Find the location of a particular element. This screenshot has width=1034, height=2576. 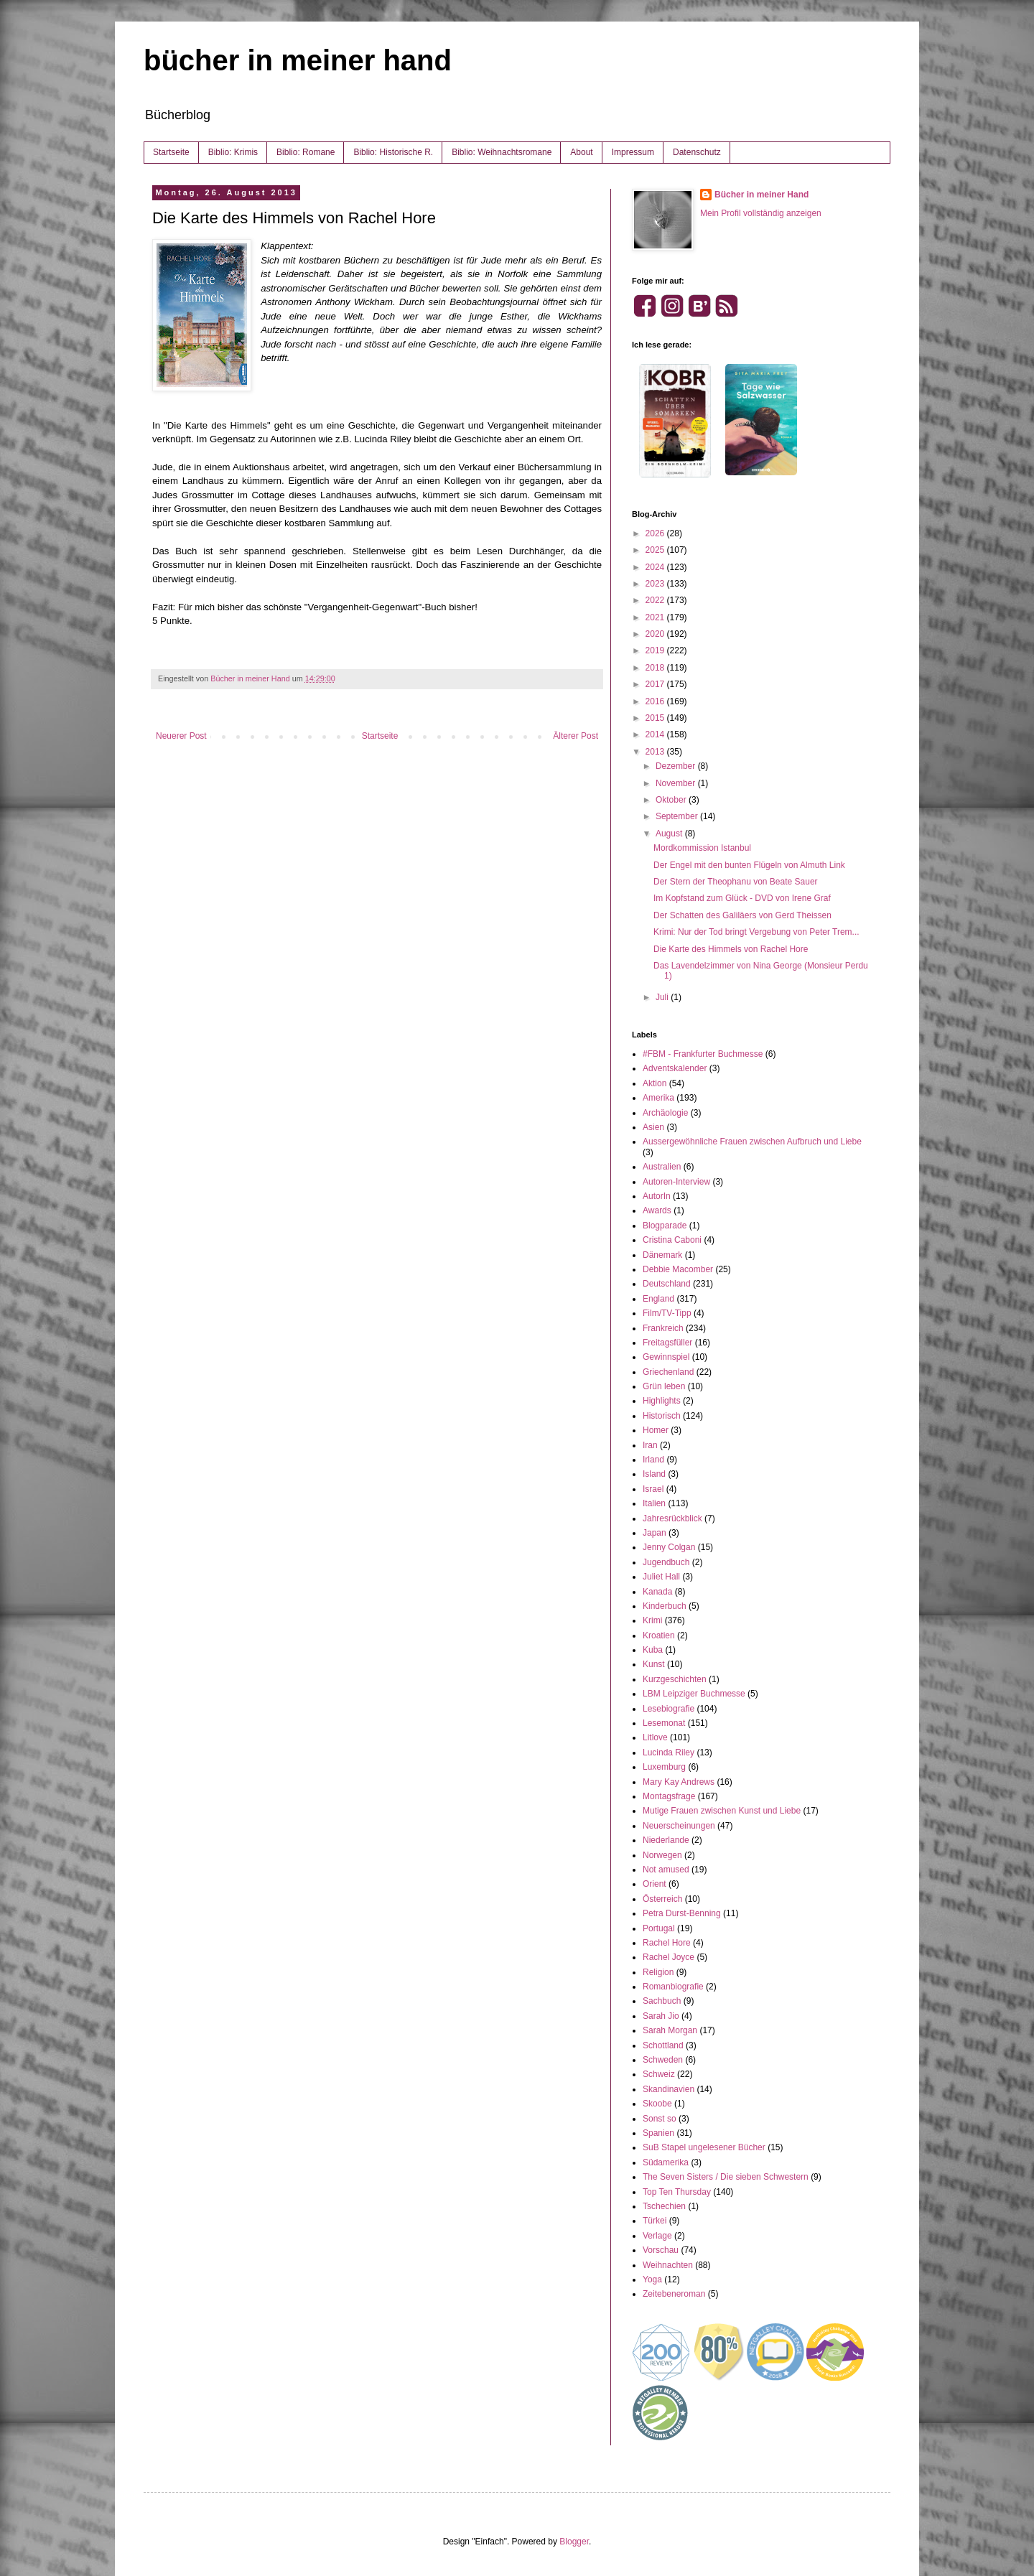

Der Stern der Theophanu von Beate Sauer is located at coordinates (735, 882).